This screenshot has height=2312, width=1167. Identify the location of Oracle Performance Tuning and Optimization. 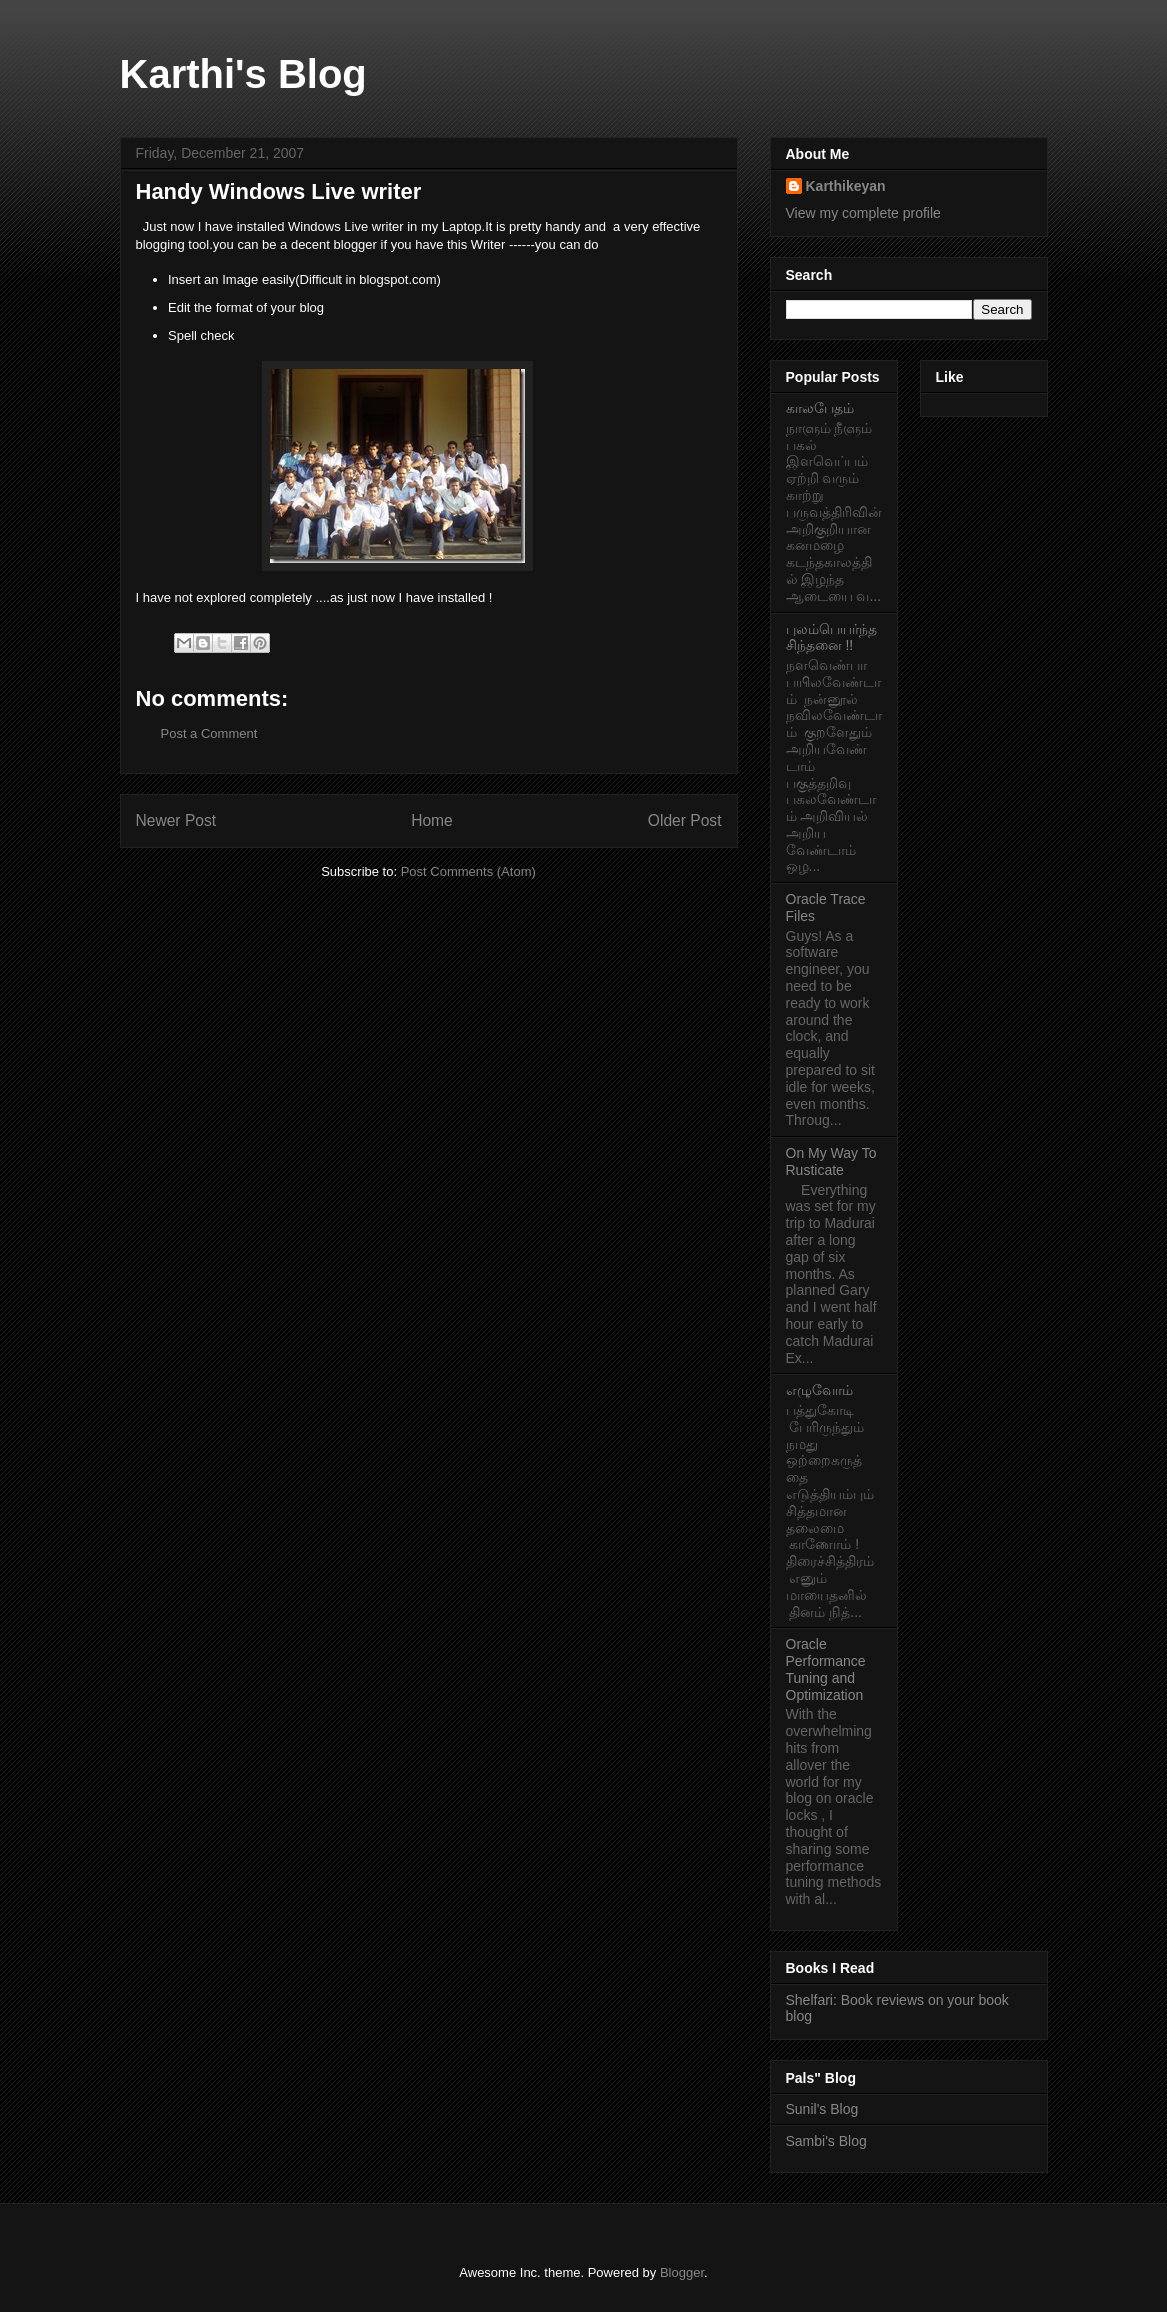
(826, 1669).